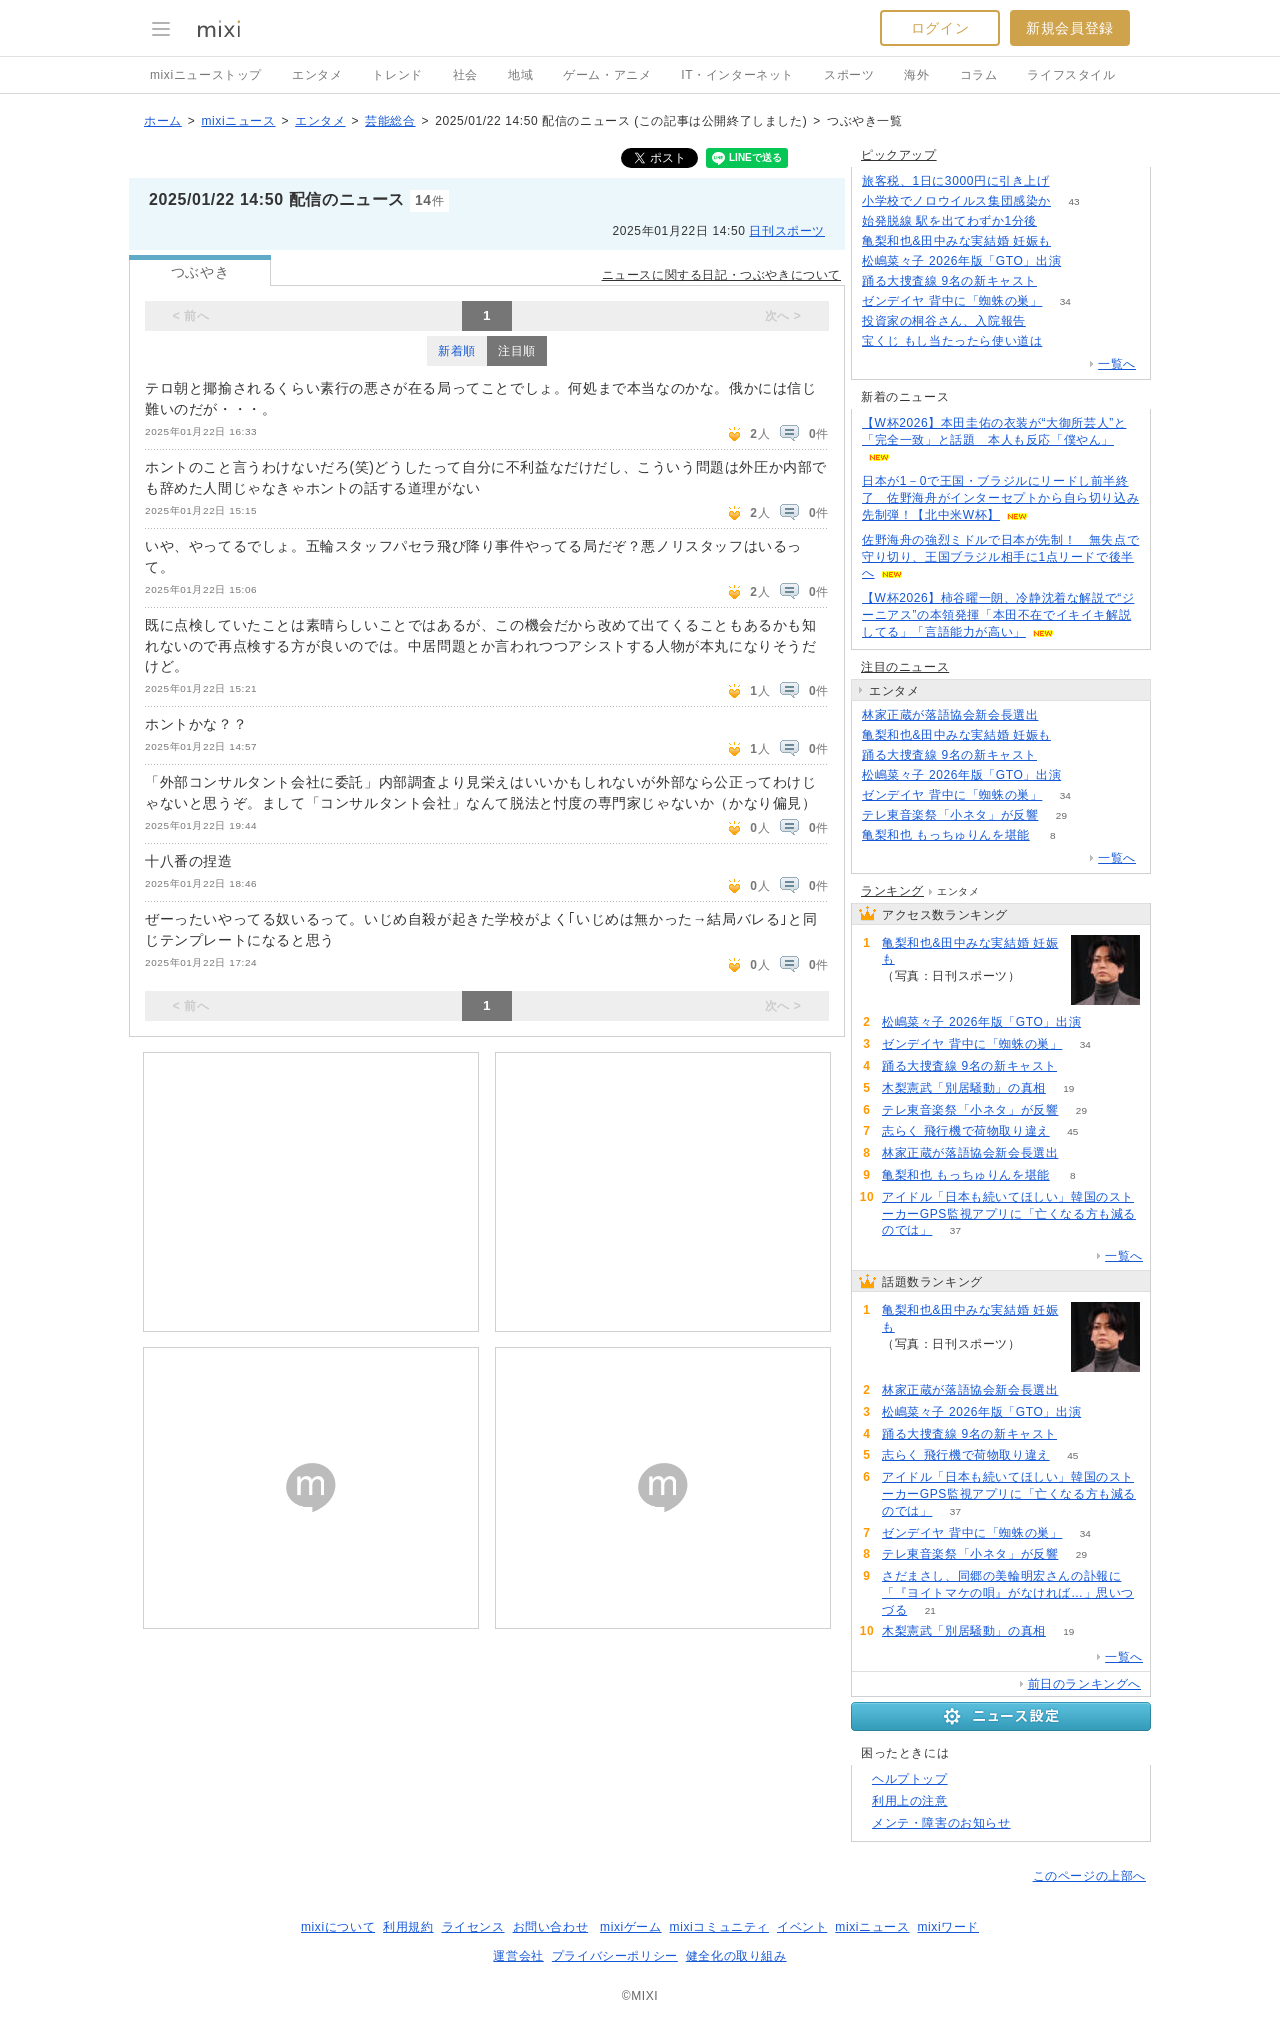  Describe the element at coordinates (1059, 281) in the screenshot. I see `54` at that location.